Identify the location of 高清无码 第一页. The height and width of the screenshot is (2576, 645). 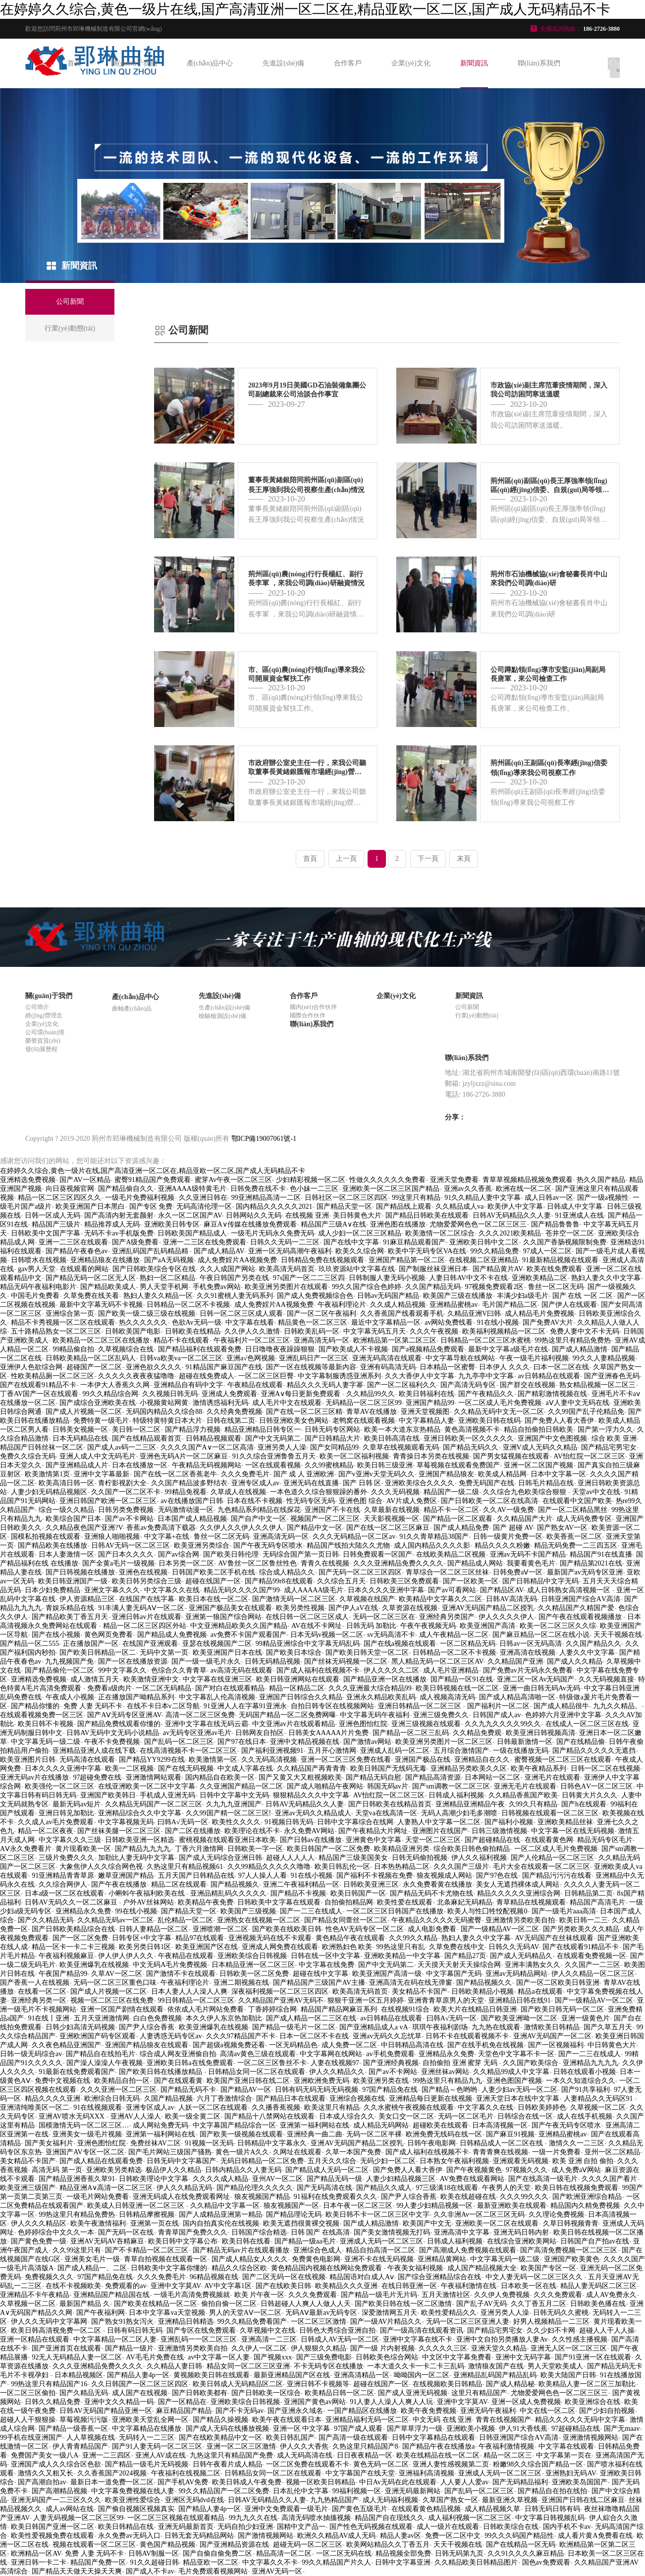
(57, 2170).